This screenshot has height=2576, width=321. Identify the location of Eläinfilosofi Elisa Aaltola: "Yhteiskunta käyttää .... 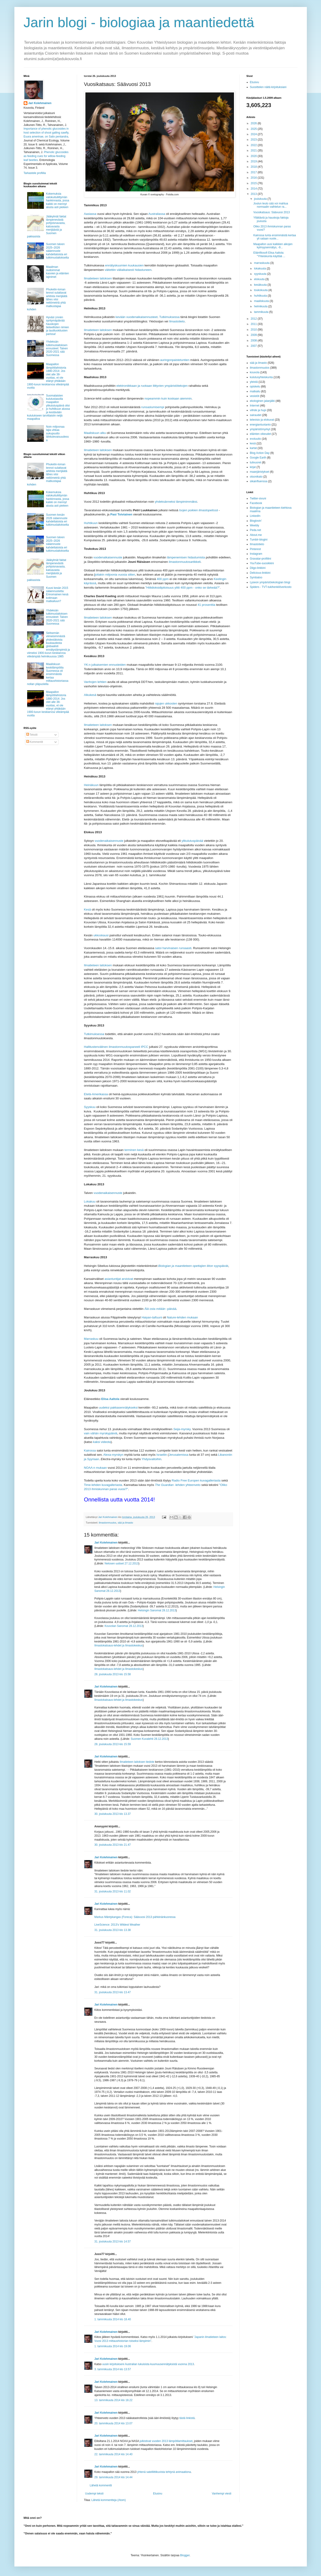
(269, 254).